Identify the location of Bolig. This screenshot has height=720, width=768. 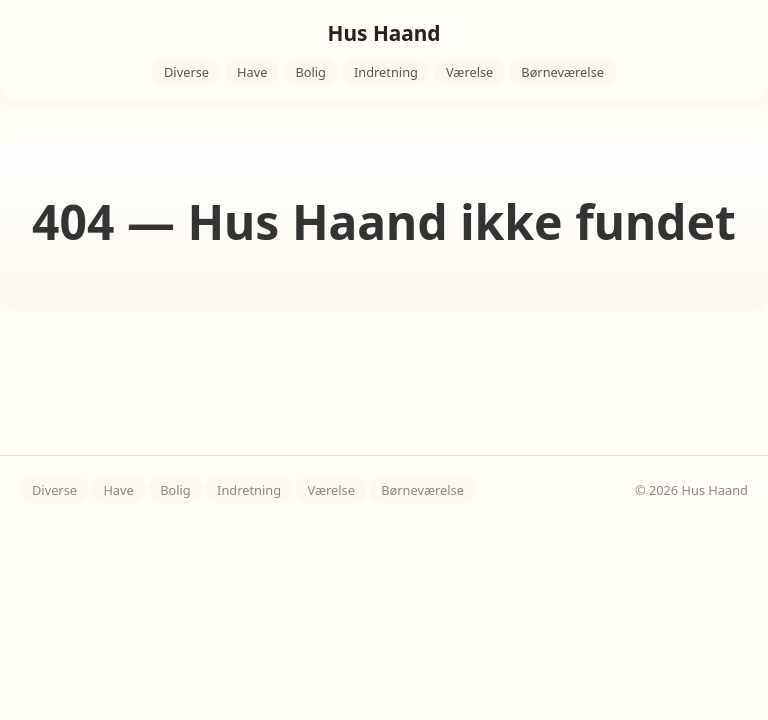
(310, 72).